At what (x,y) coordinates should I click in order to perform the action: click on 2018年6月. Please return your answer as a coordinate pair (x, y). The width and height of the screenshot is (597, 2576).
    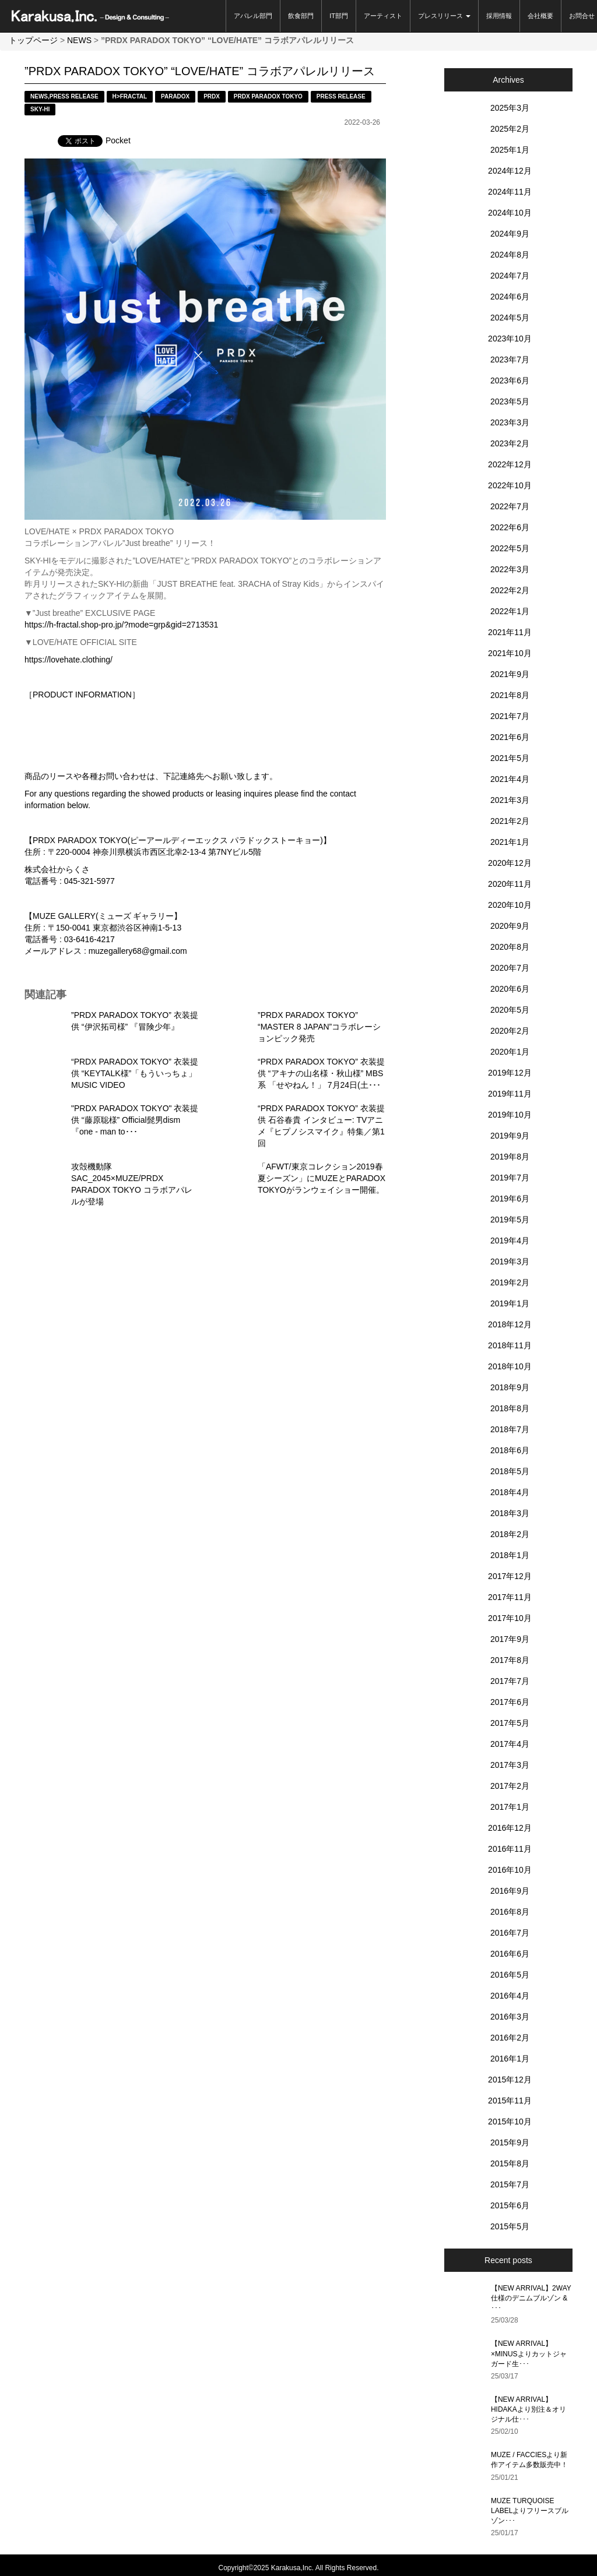
    Looking at the image, I should click on (509, 1450).